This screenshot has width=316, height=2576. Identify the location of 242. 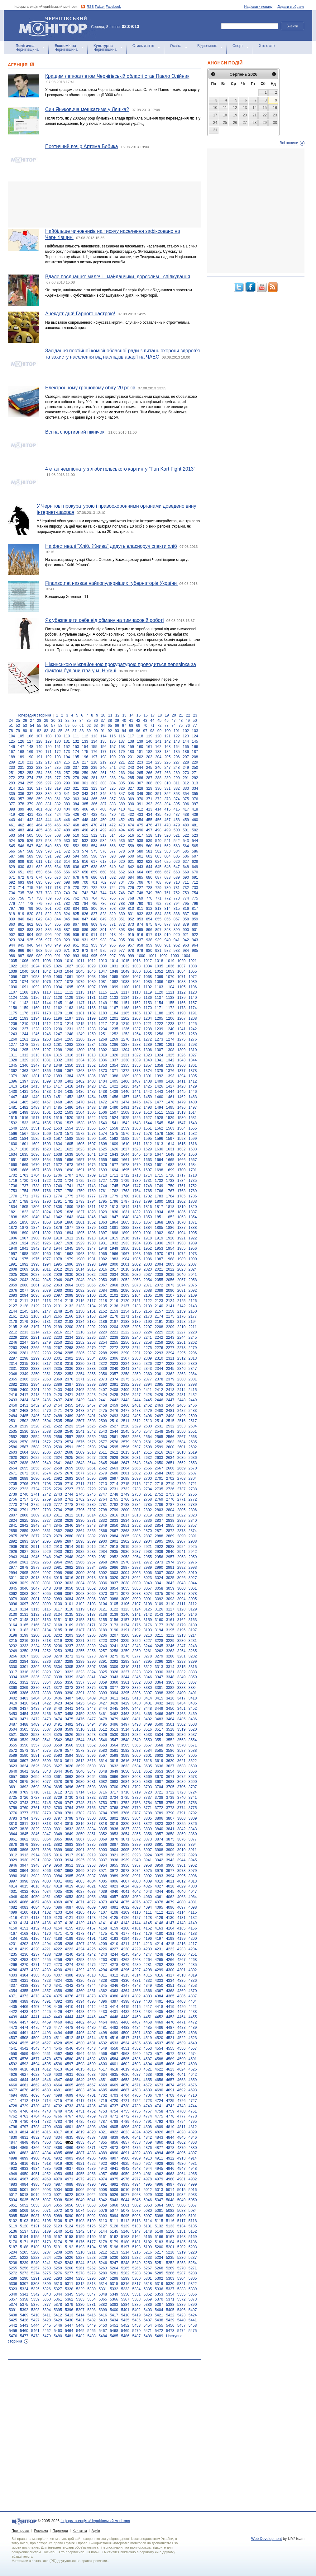
(122, 767).